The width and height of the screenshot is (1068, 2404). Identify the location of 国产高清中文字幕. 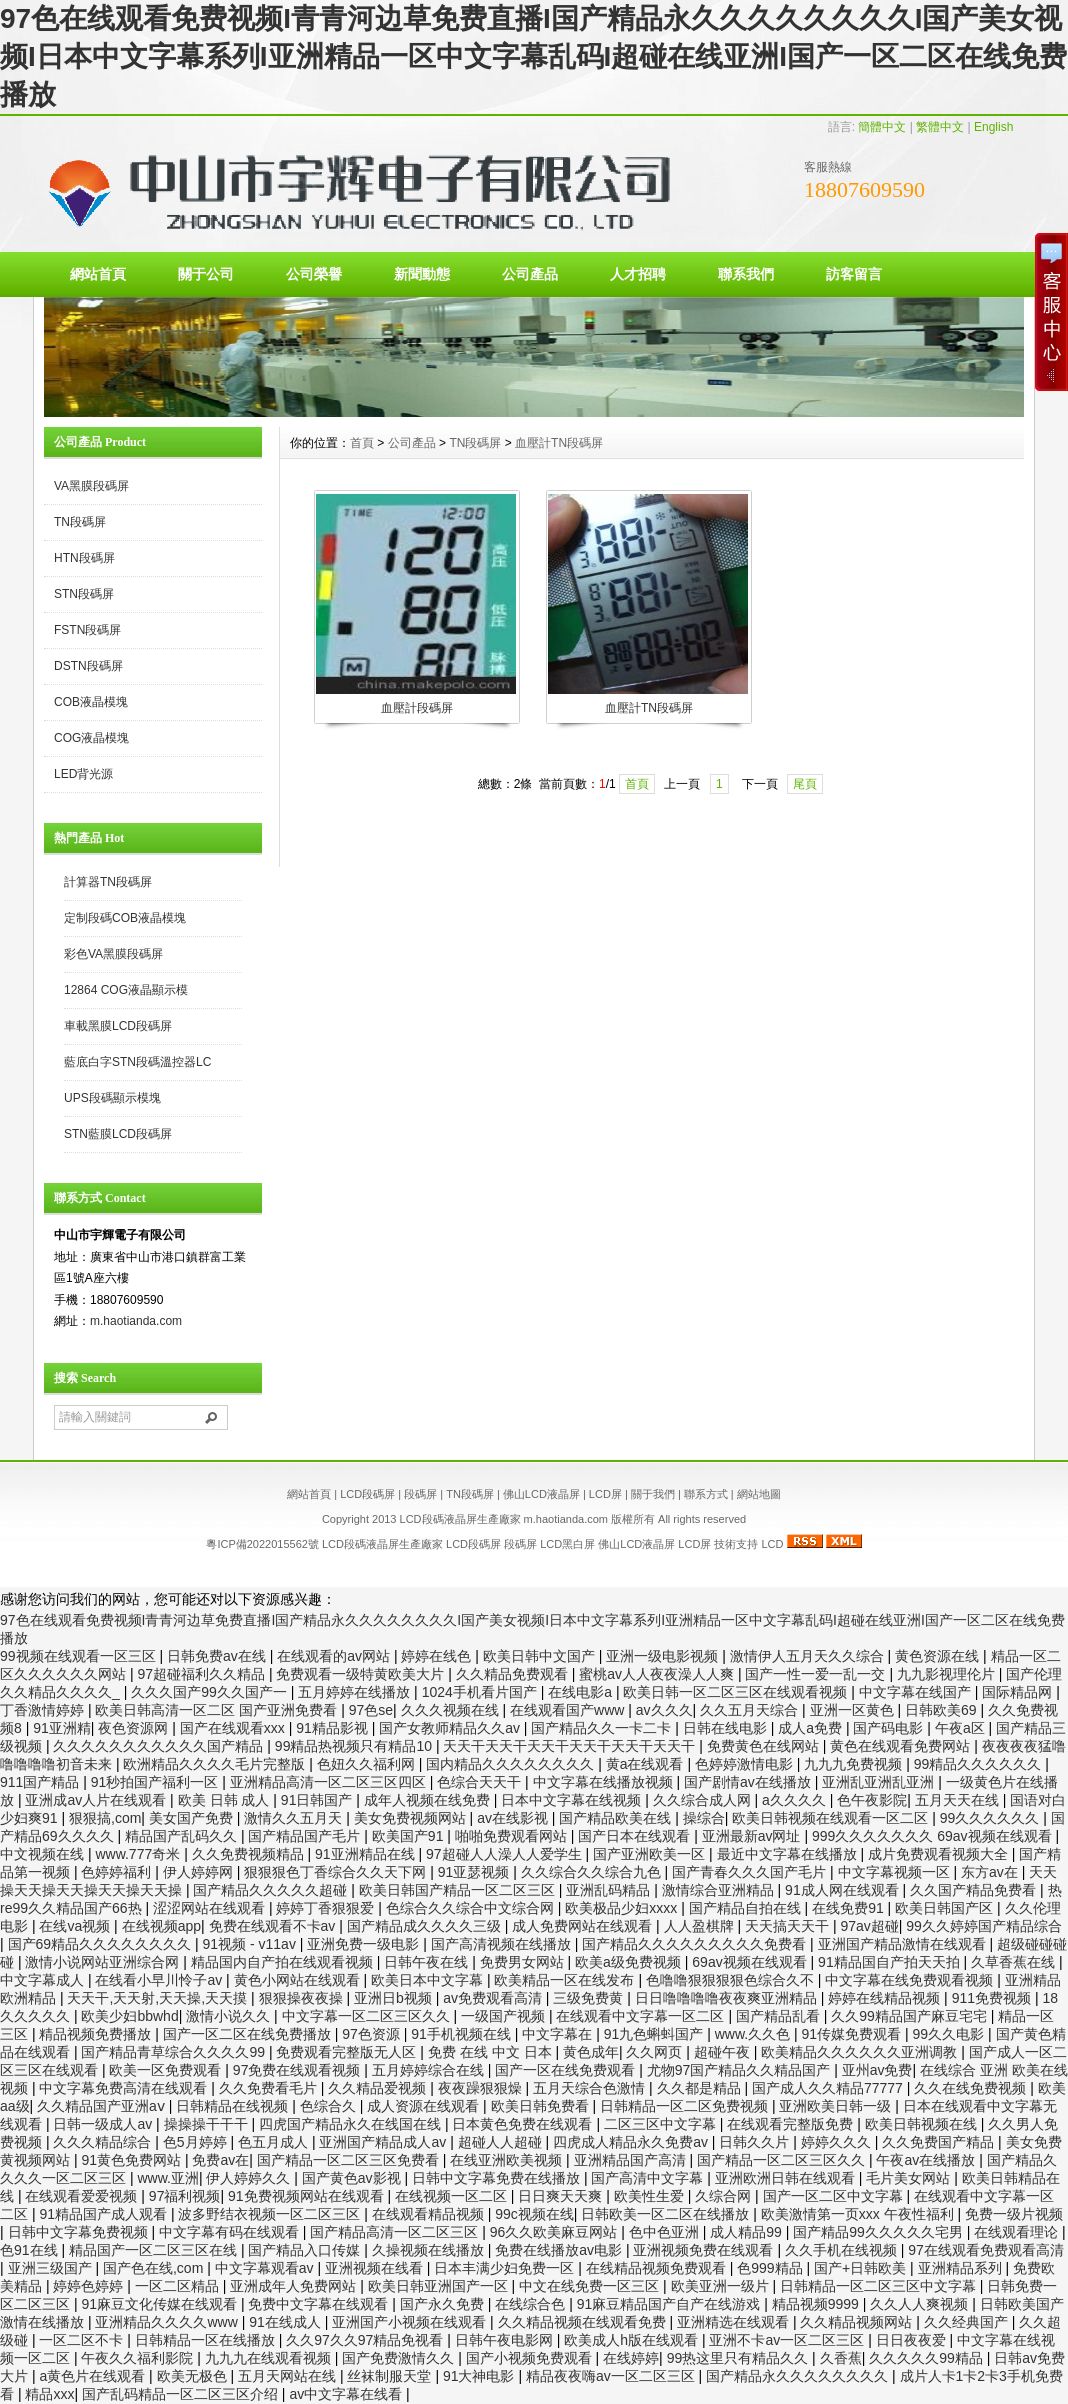
(649, 2178).